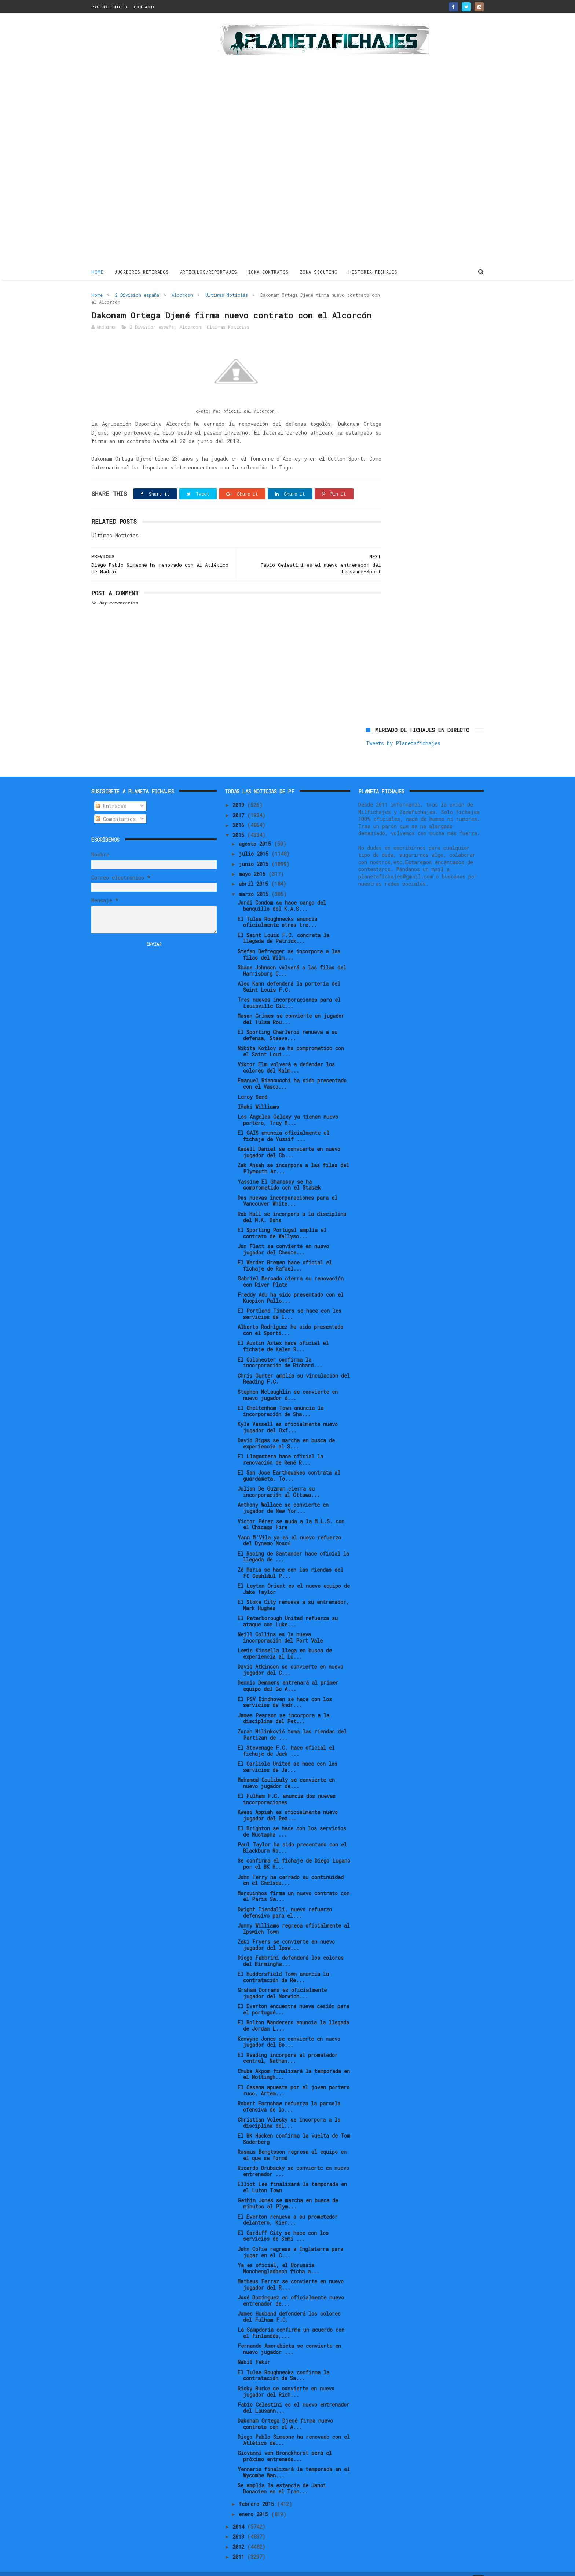 The width and height of the screenshot is (575, 2576). I want to click on Freddy Adu ha sido presentado con el Kuopion Pallo..., so click(291, 1285).